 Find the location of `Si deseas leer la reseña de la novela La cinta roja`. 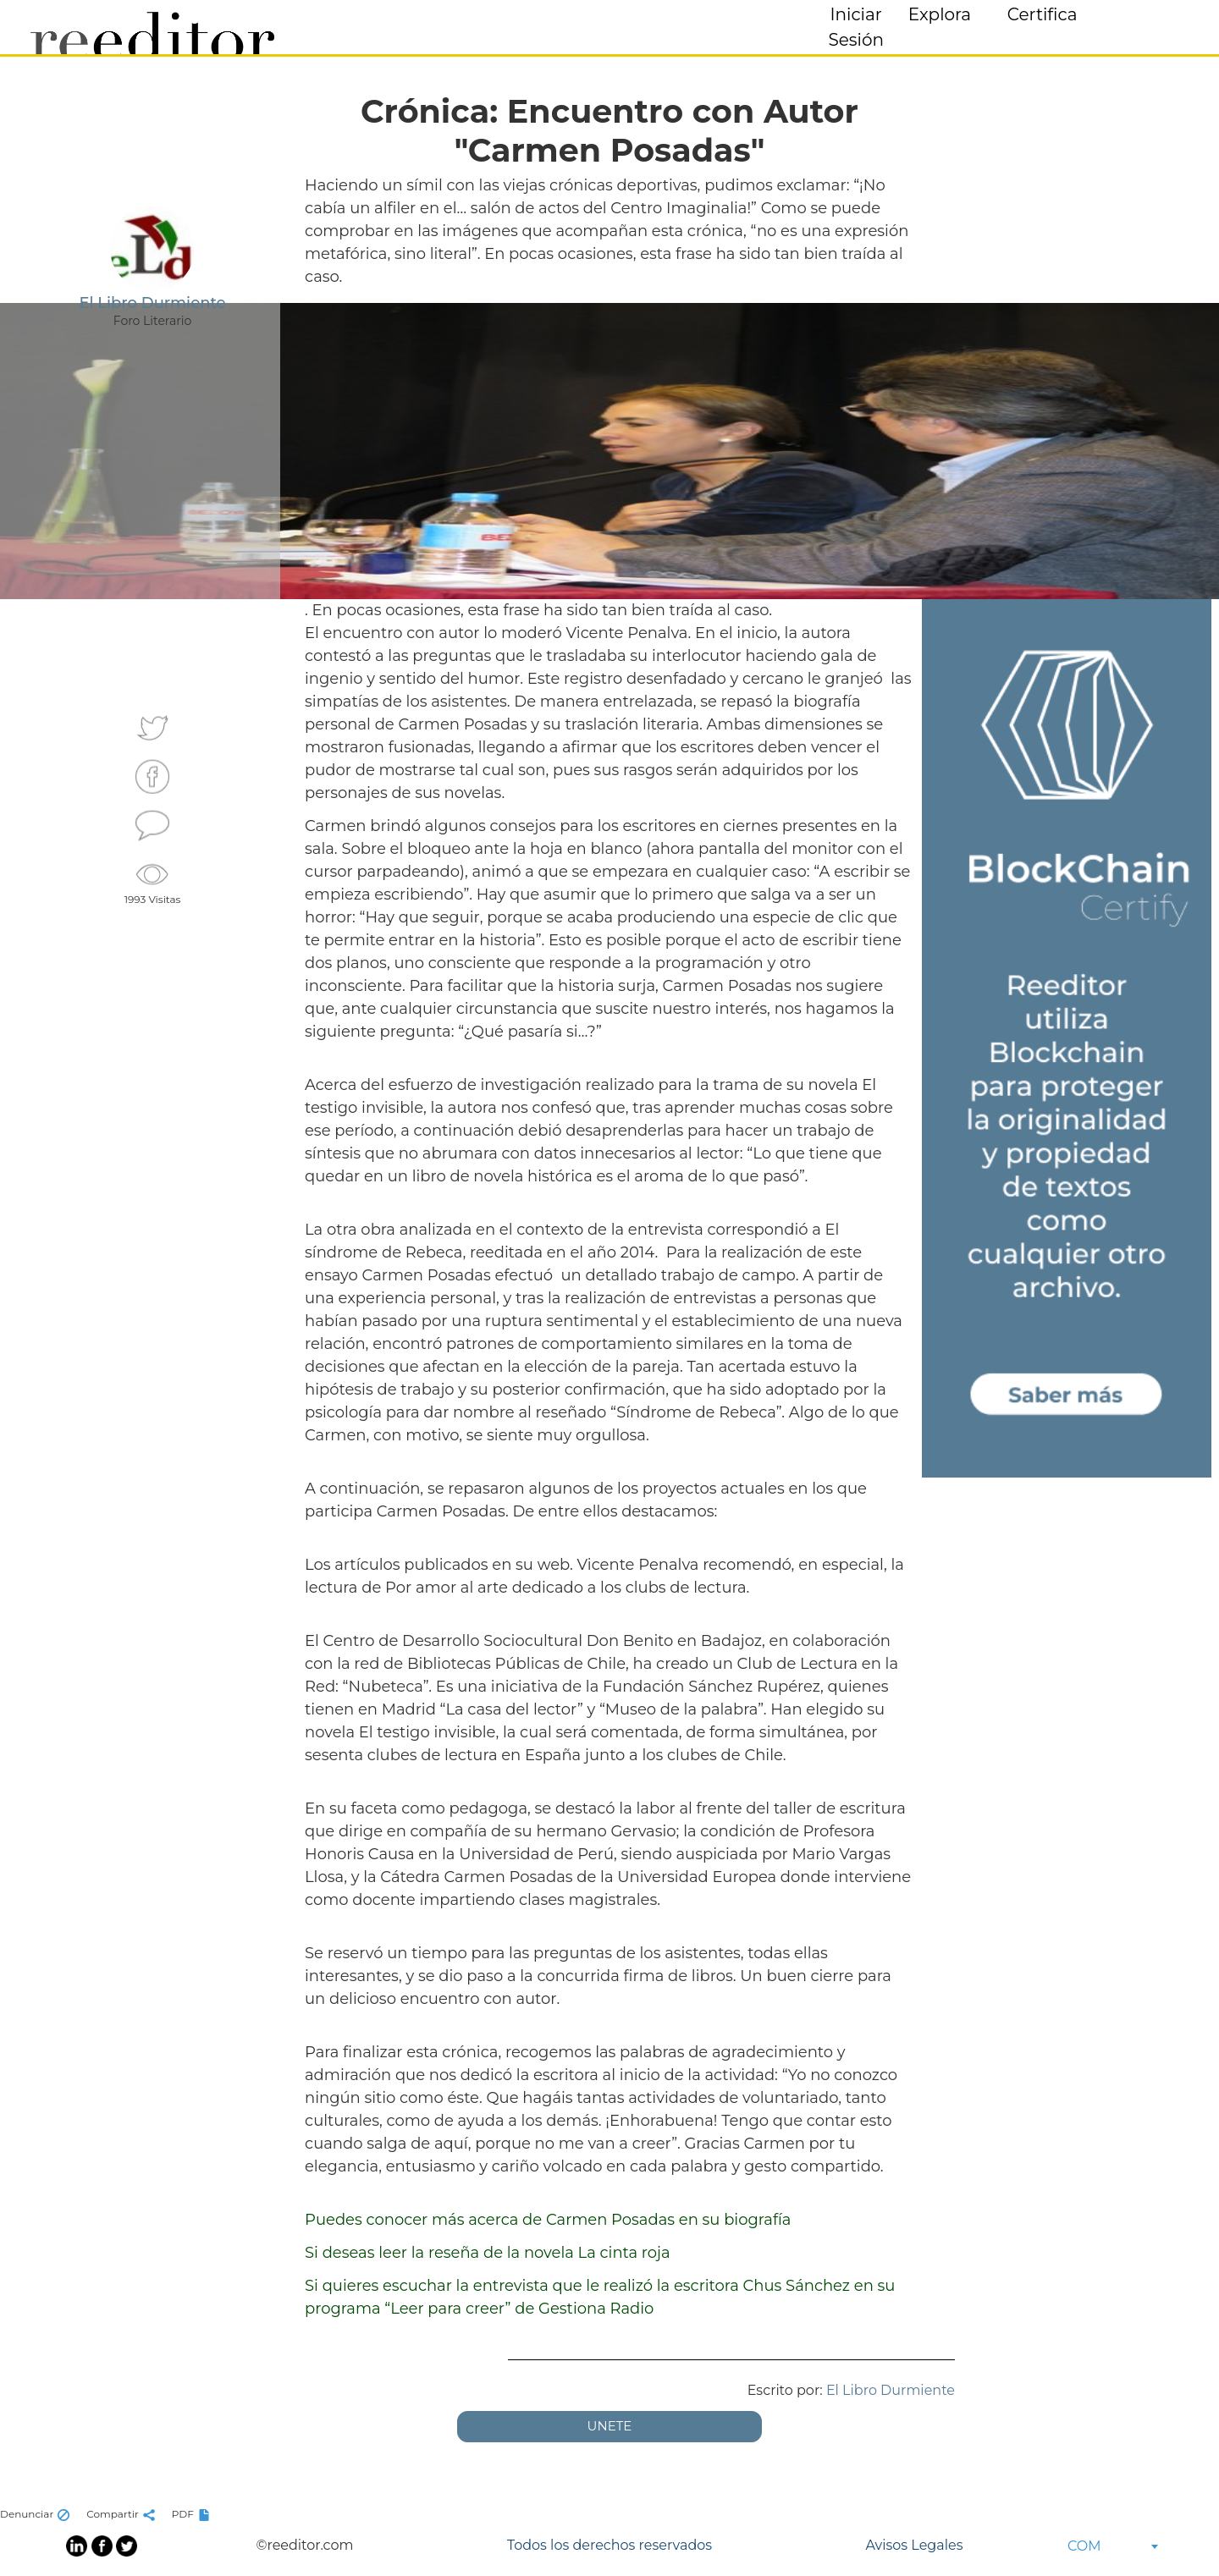

Si deseas leer la reseña de la novela La cinta roja is located at coordinates (487, 2252).